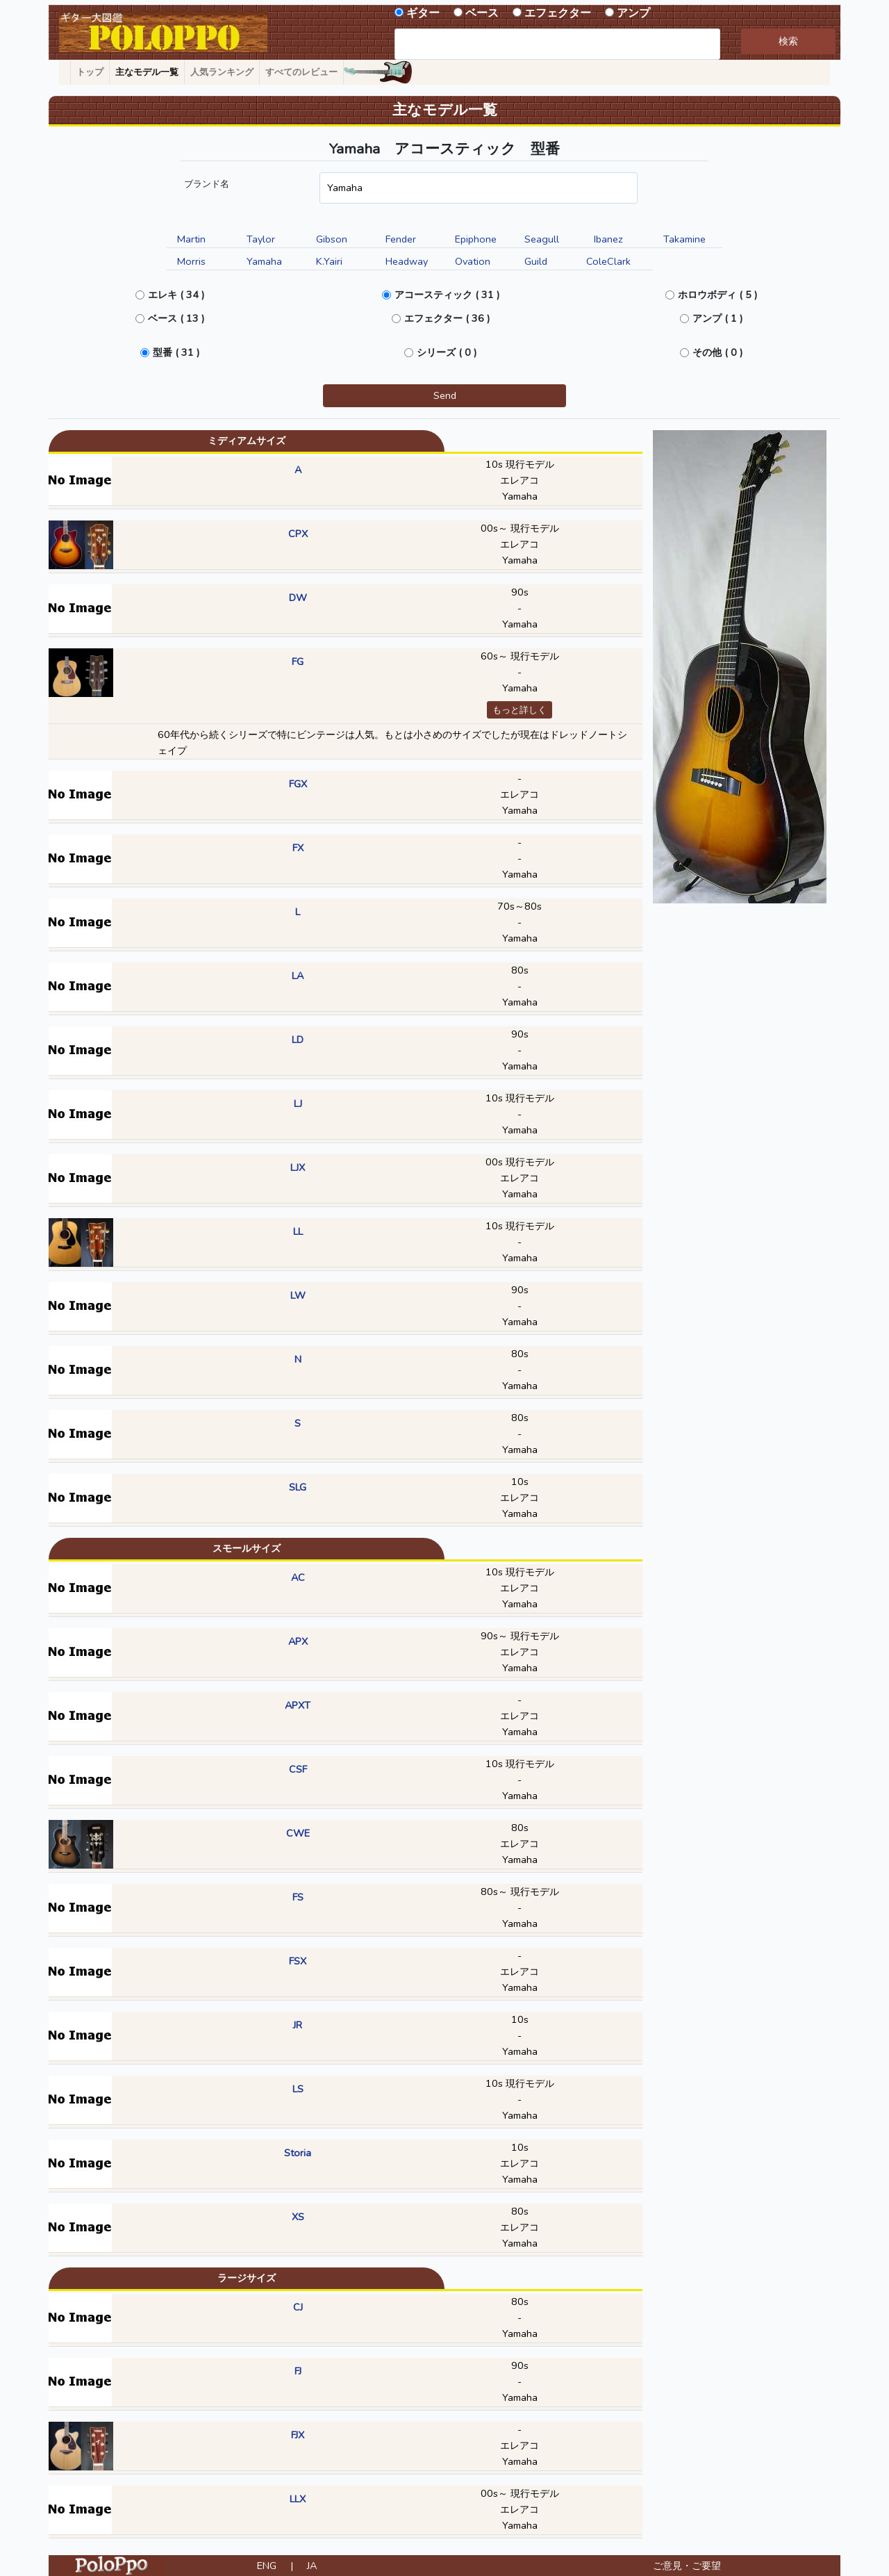 The width and height of the screenshot is (889, 2576). I want to click on 60年代から続くシリーズで特にビンテージは人気。もとは小さめのサイズでしたが現在はドレッドノートシェイプ, so click(392, 742).